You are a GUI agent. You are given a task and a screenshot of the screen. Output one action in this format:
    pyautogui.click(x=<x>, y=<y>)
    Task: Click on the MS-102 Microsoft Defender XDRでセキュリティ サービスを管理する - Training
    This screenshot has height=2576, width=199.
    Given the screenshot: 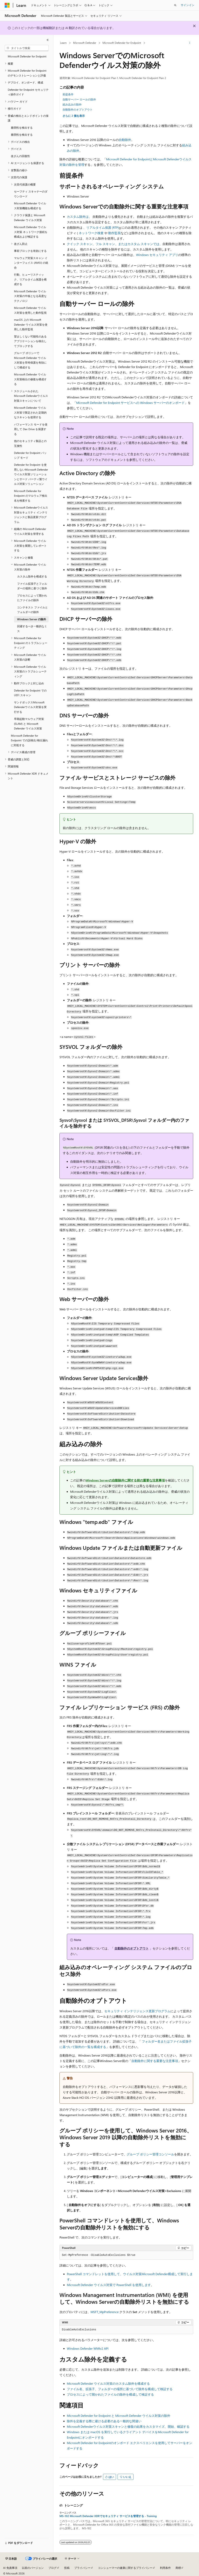 What is the action you would take?
    pyautogui.click(x=108, y=2516)
    